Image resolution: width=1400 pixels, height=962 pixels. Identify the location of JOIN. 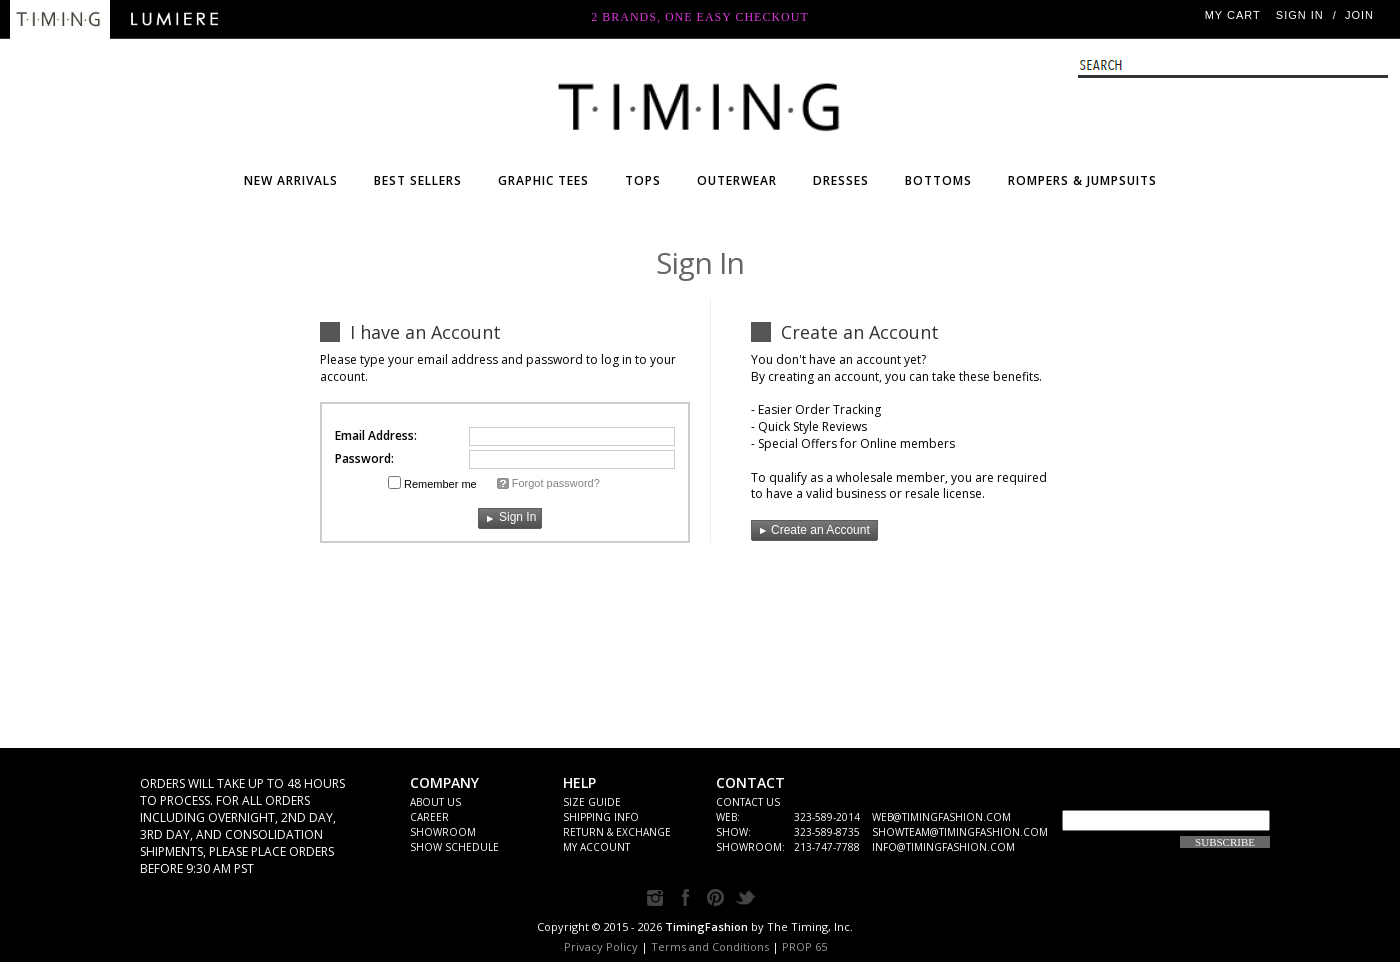
(1359, 15).